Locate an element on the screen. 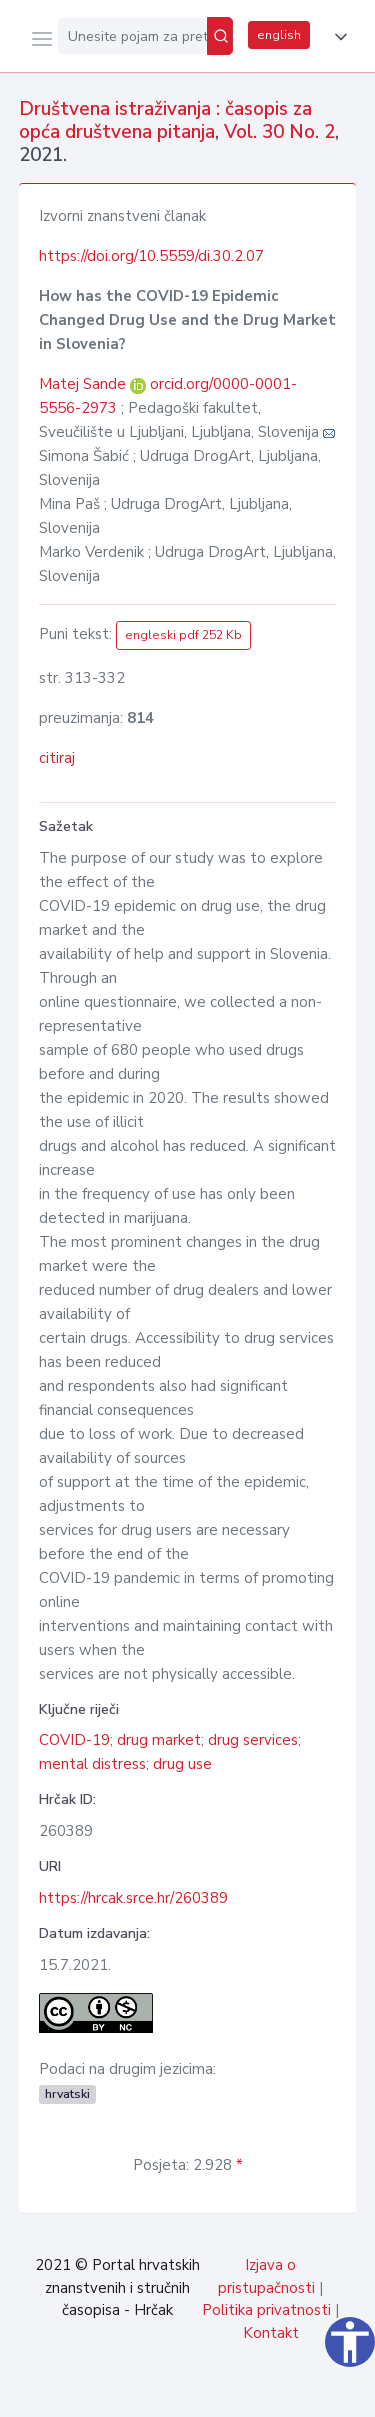 This screenshot has height=2417, width=375. mental distress is located at coordinates (92, 1764).